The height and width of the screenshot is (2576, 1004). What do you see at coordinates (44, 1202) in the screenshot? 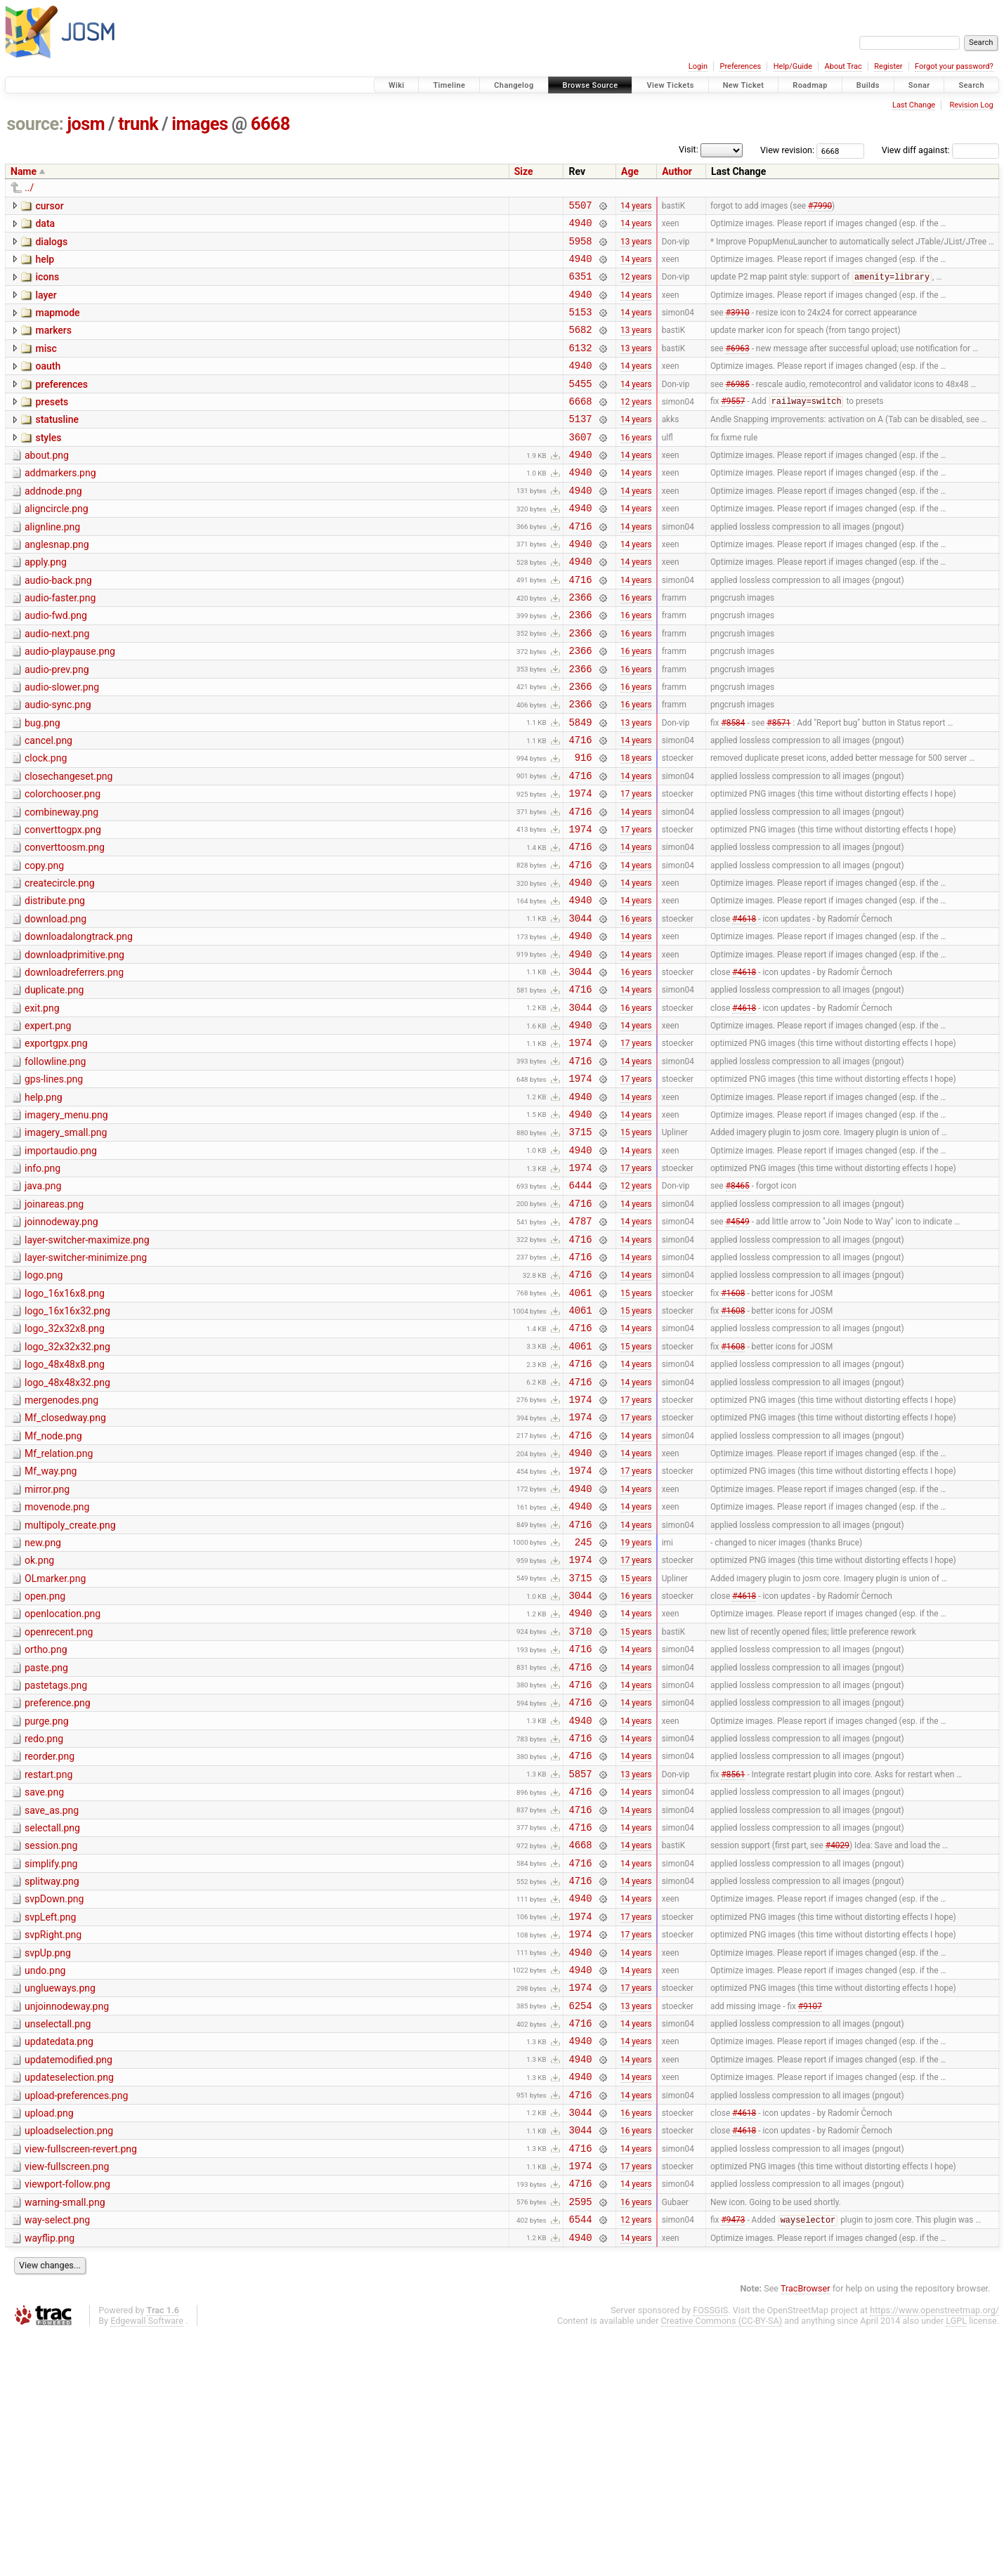
I see `help.png` at bounding box center [44, 1202].